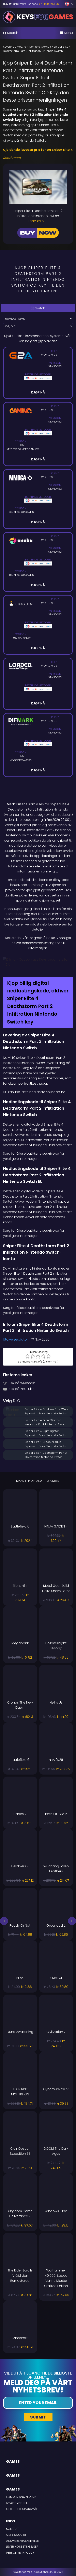  What do you see at coordinates (4, 1921) in the screenshot?
I see `[button]` at bounding box center [4, 1921].